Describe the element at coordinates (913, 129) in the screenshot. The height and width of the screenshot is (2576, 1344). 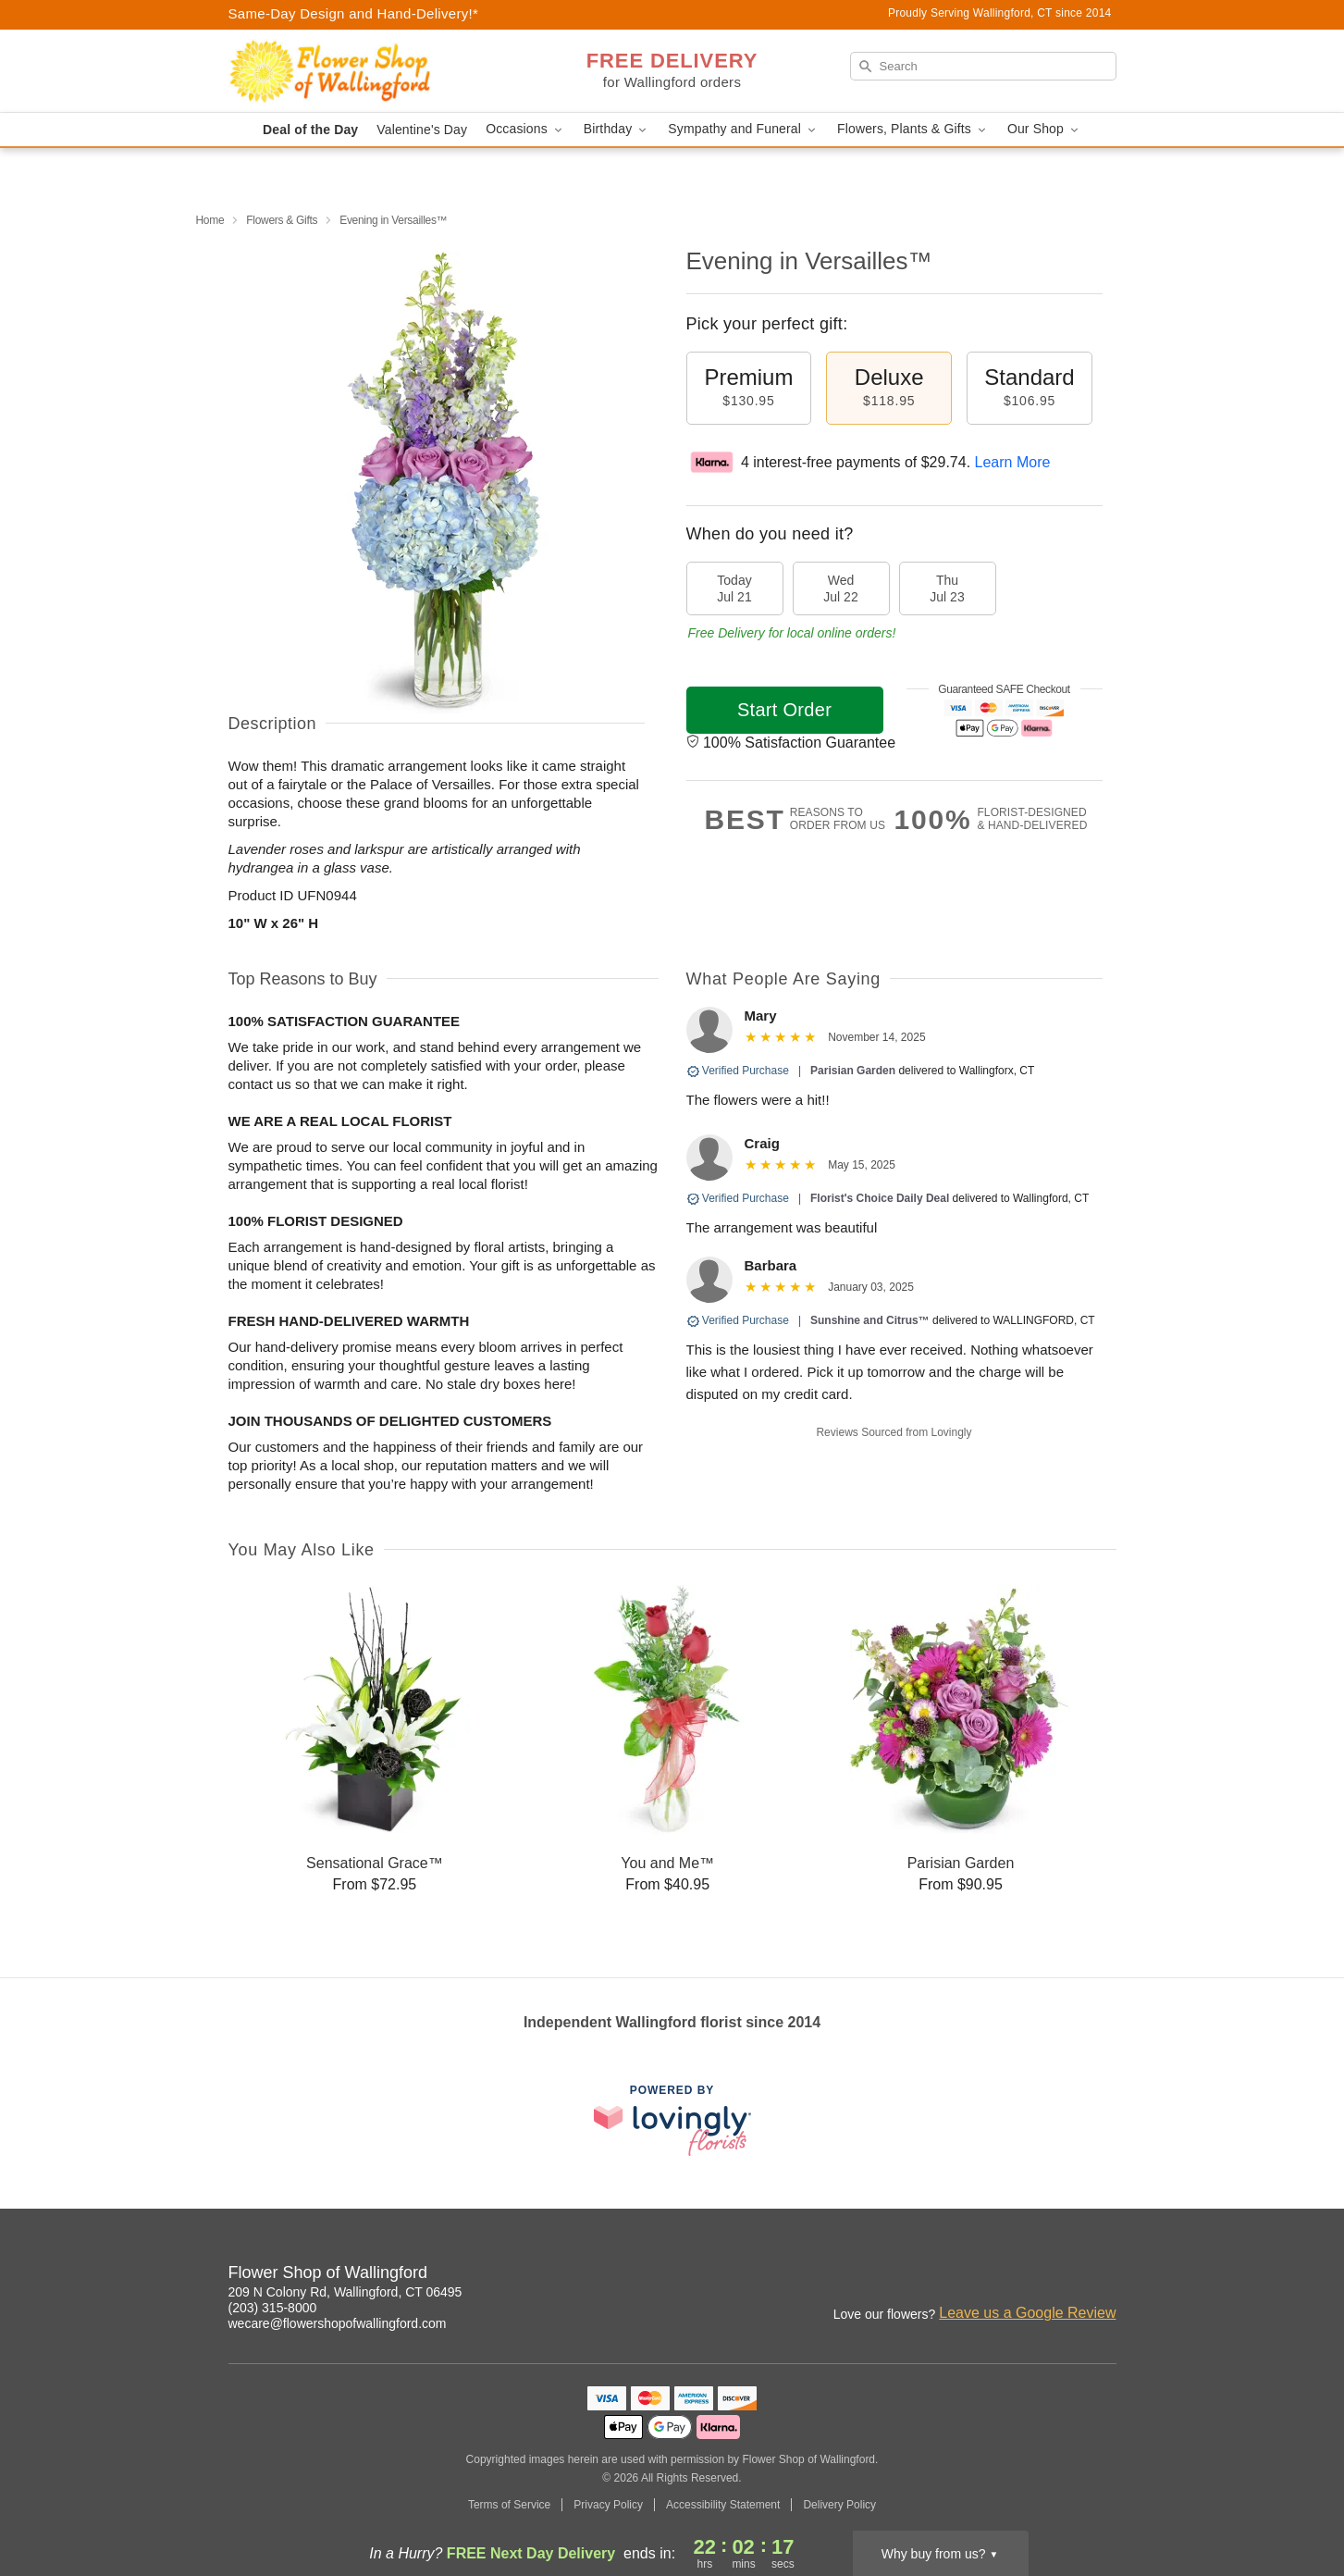
I see `Flowers, Plants & Gifts [button]` at that location.